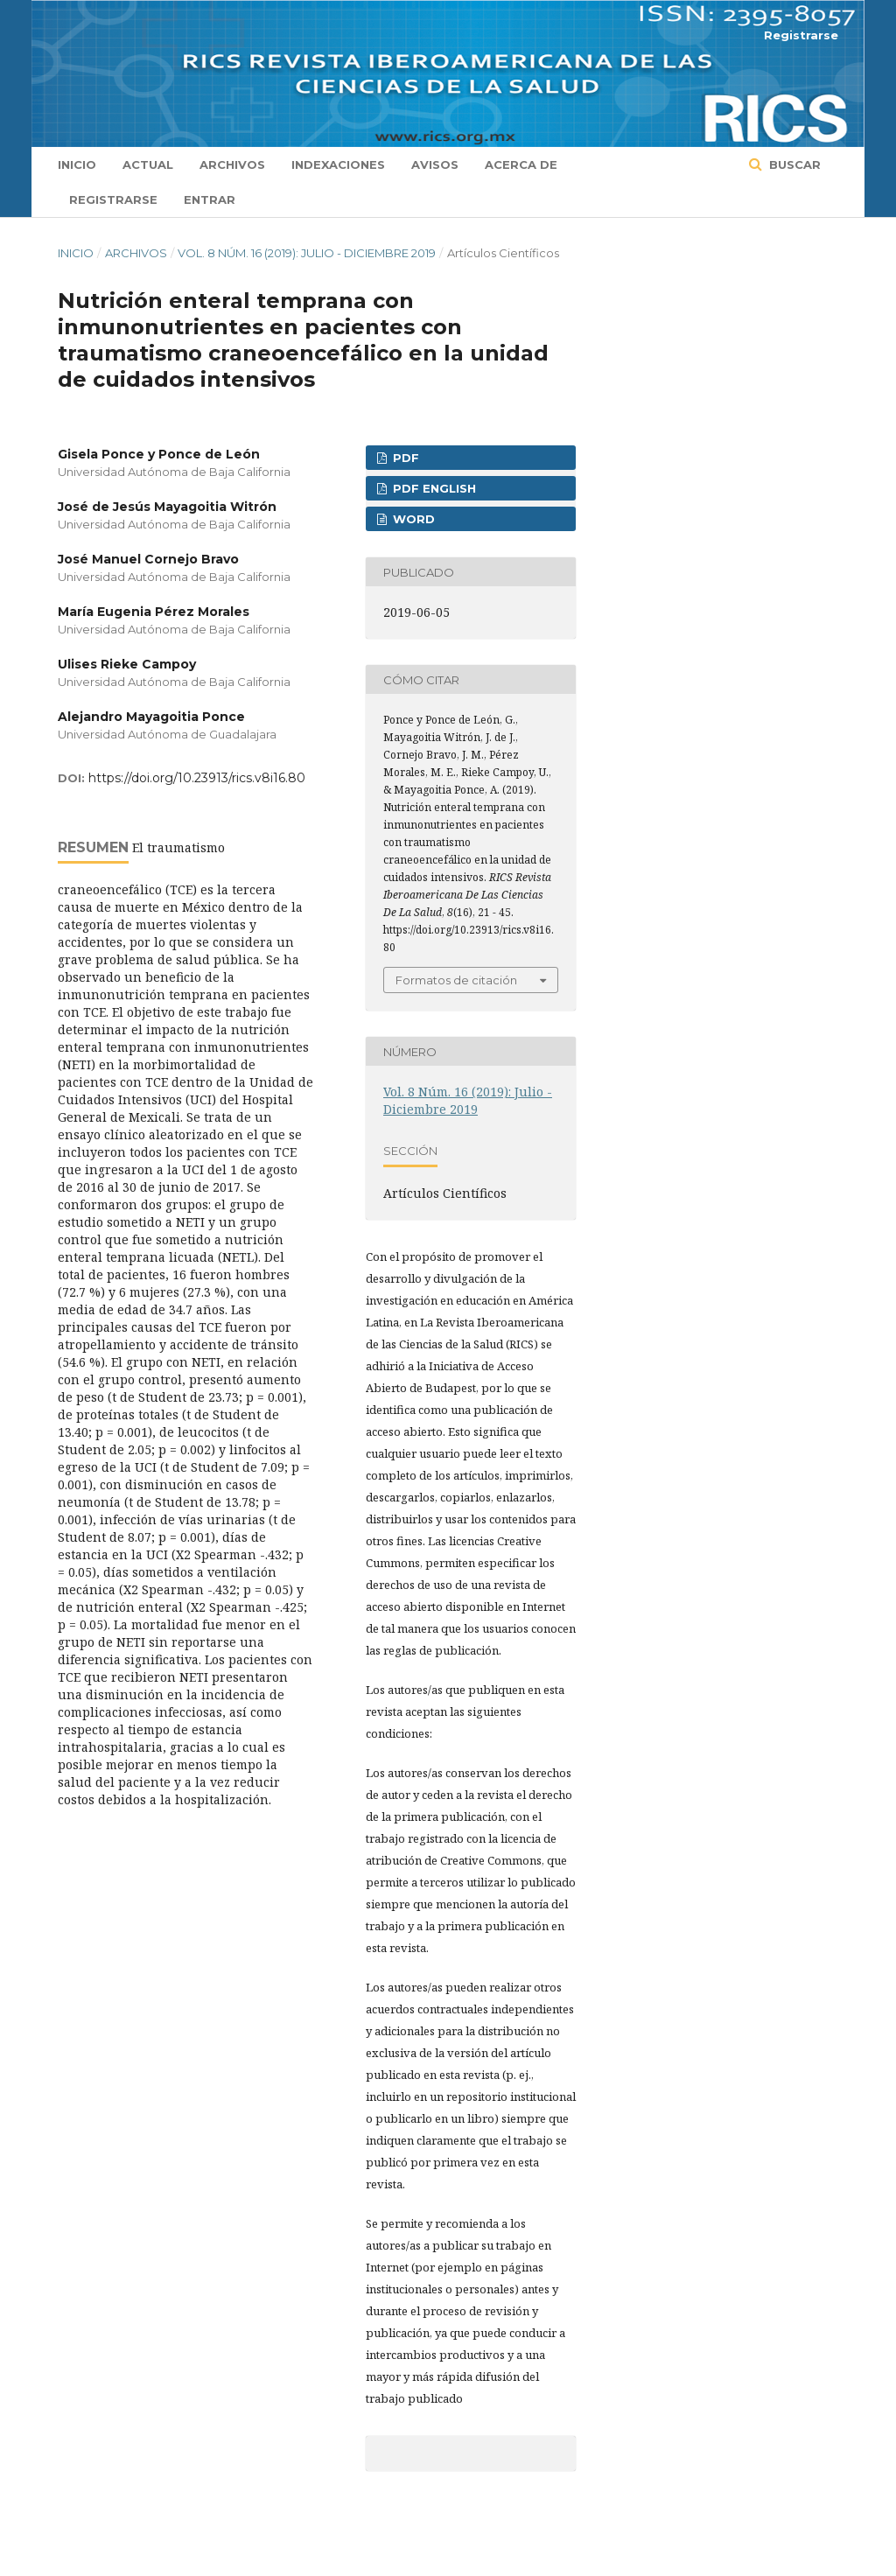 The width and height of the screenshot is (896, 2576). I want to click on Archivos, so click(232, 165).